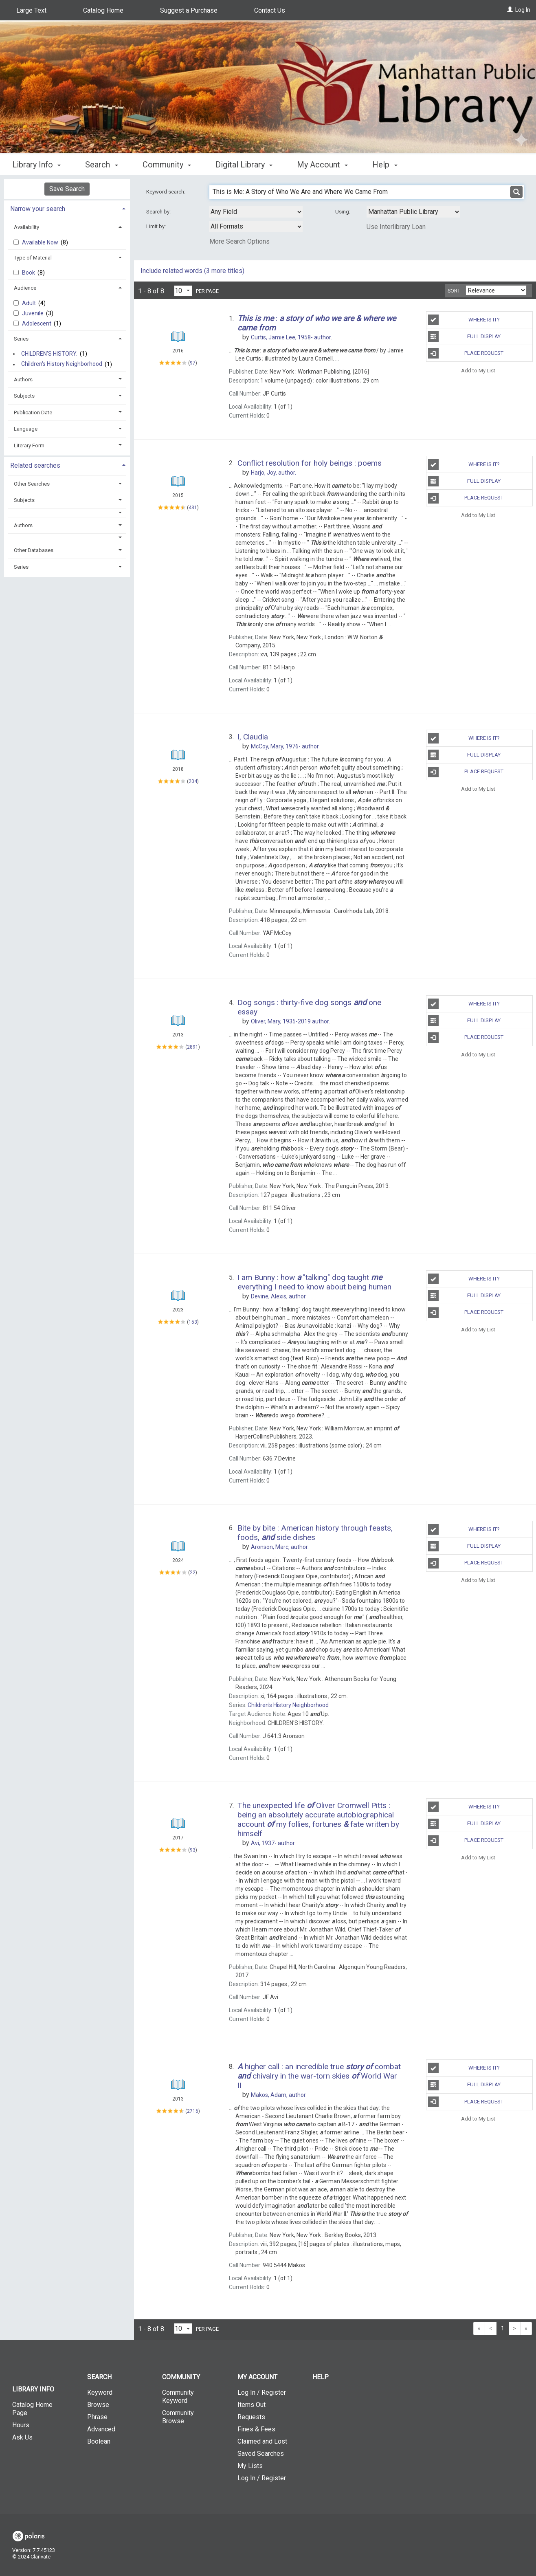 This screenshot has height=2576, width=536. What do you see at coordinates (192, 2111) in the screenshot?
I see `2716` at bounding box center [192, 2111].